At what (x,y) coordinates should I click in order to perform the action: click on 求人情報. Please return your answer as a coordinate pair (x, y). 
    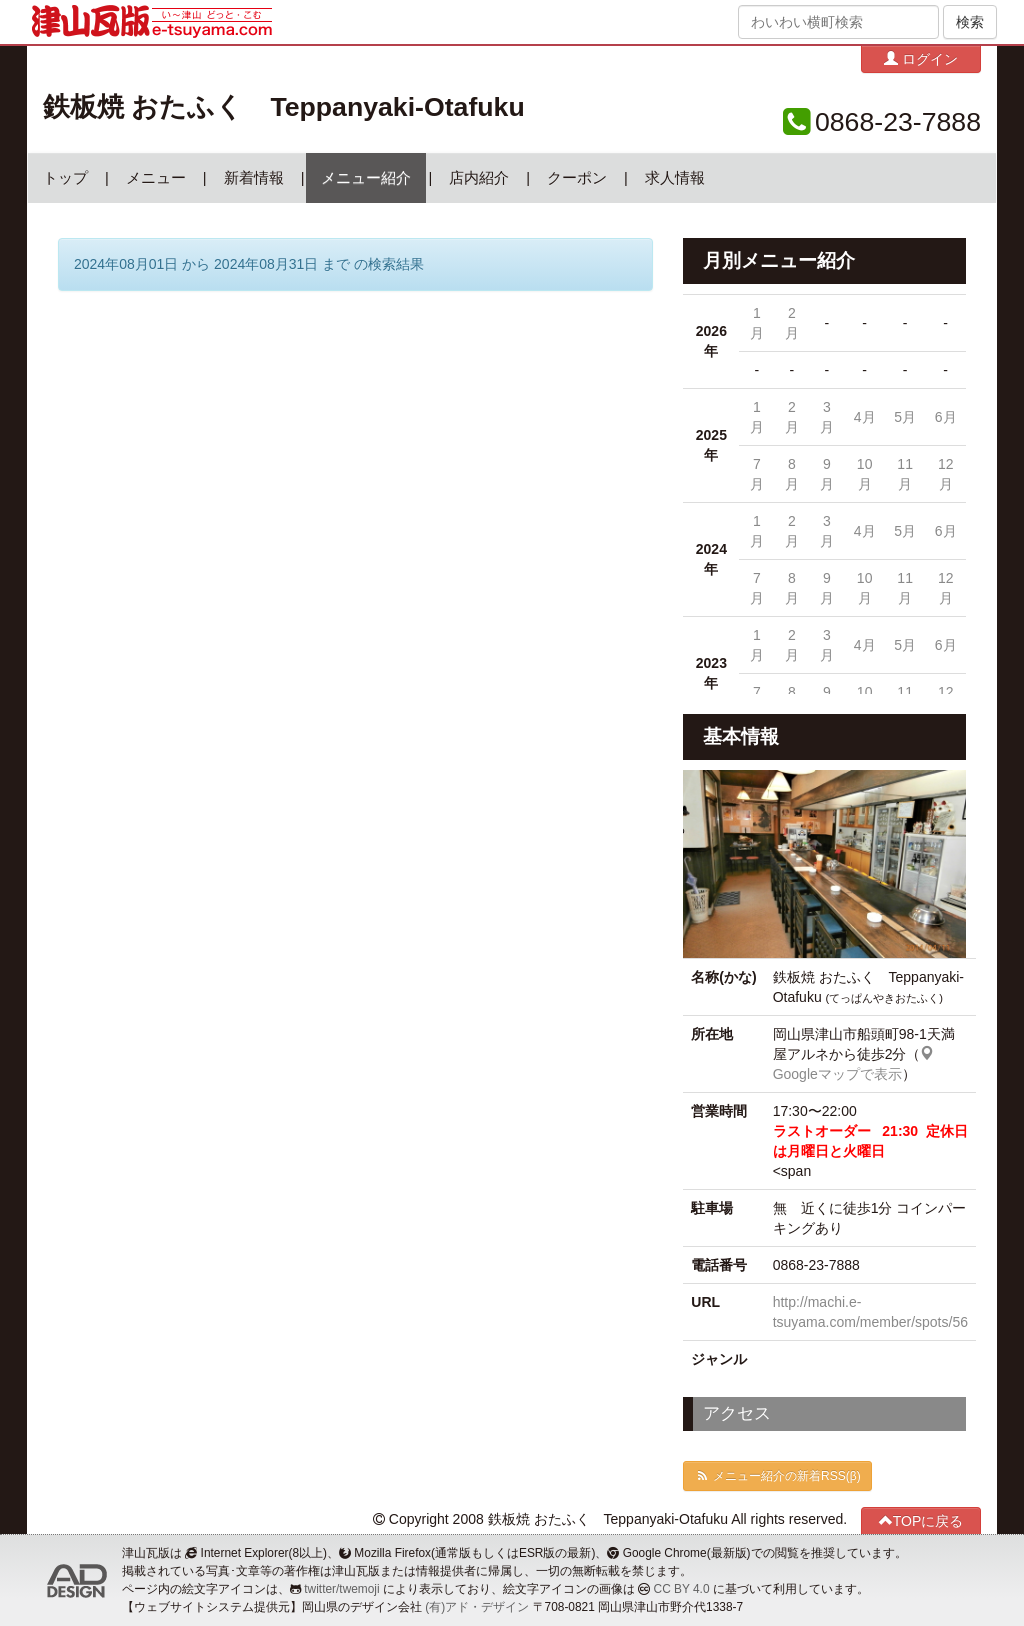
    Looking at the image, I should click on (675, 178).